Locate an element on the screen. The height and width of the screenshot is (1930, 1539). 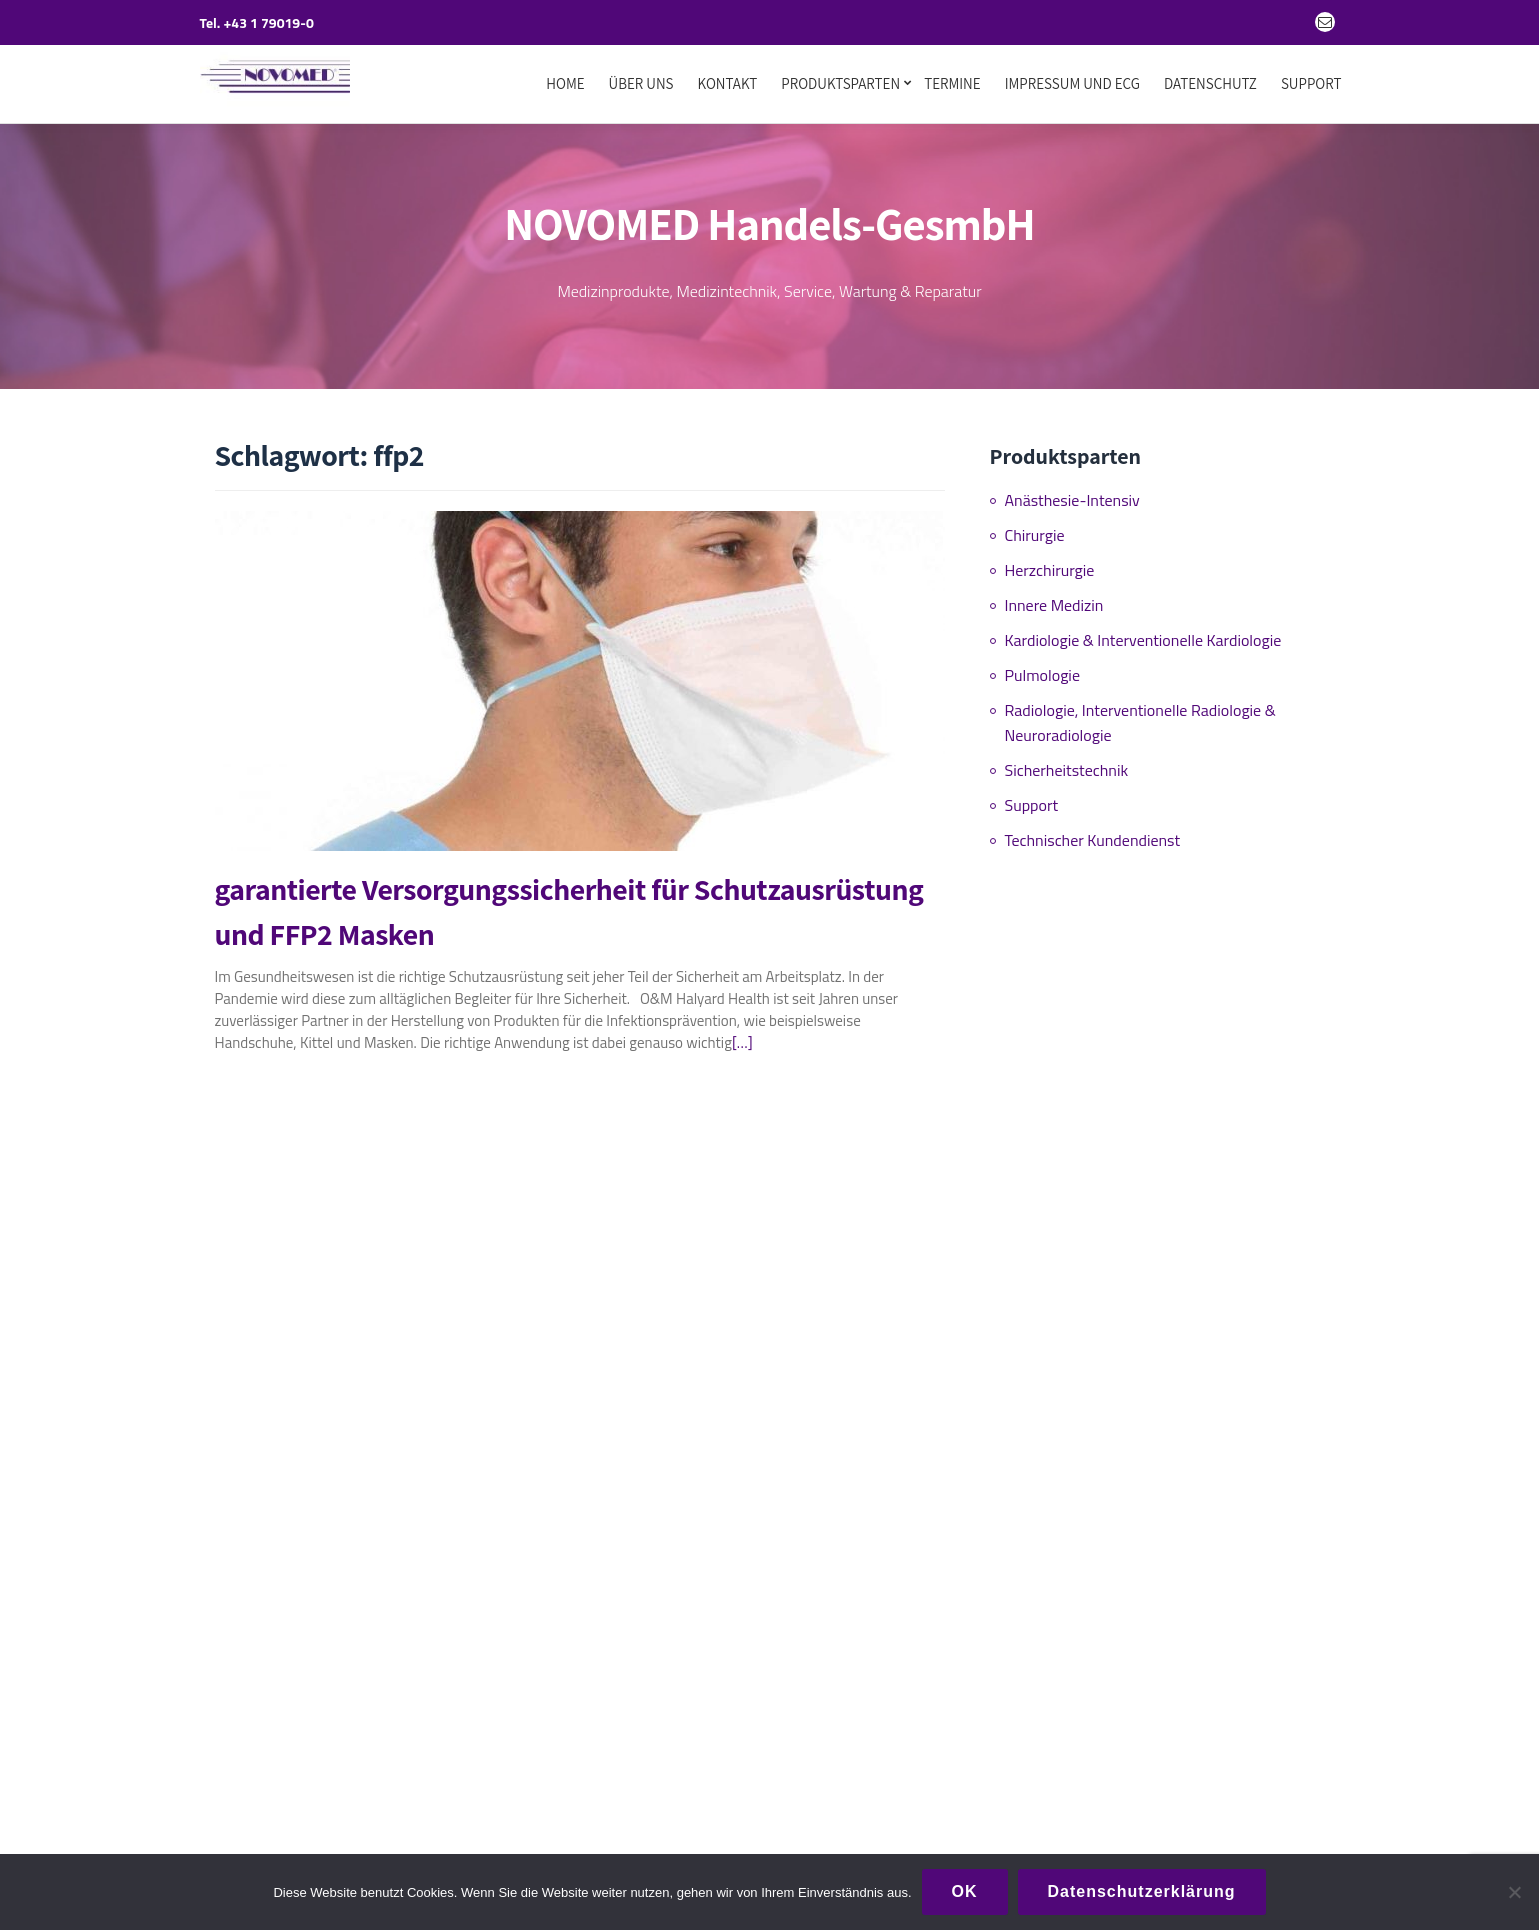
Home is located at coordinates (565, 84).